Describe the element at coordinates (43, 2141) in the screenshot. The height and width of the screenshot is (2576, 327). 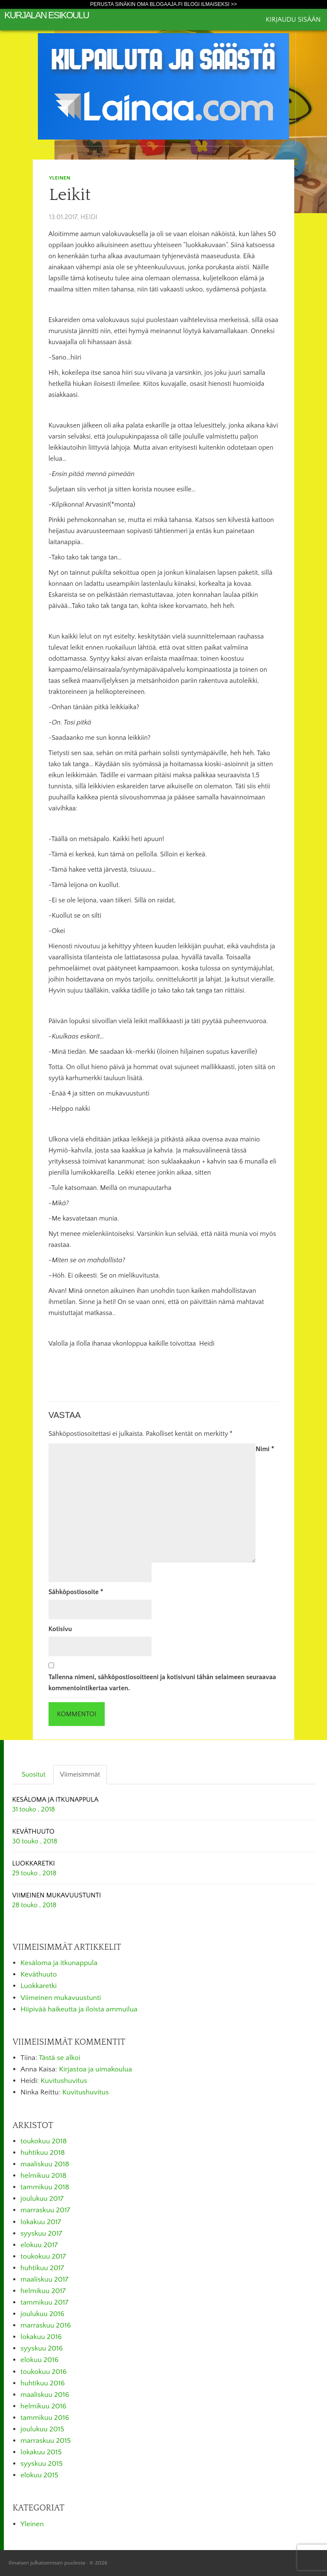
I see `toukokuu 2018` at that location.